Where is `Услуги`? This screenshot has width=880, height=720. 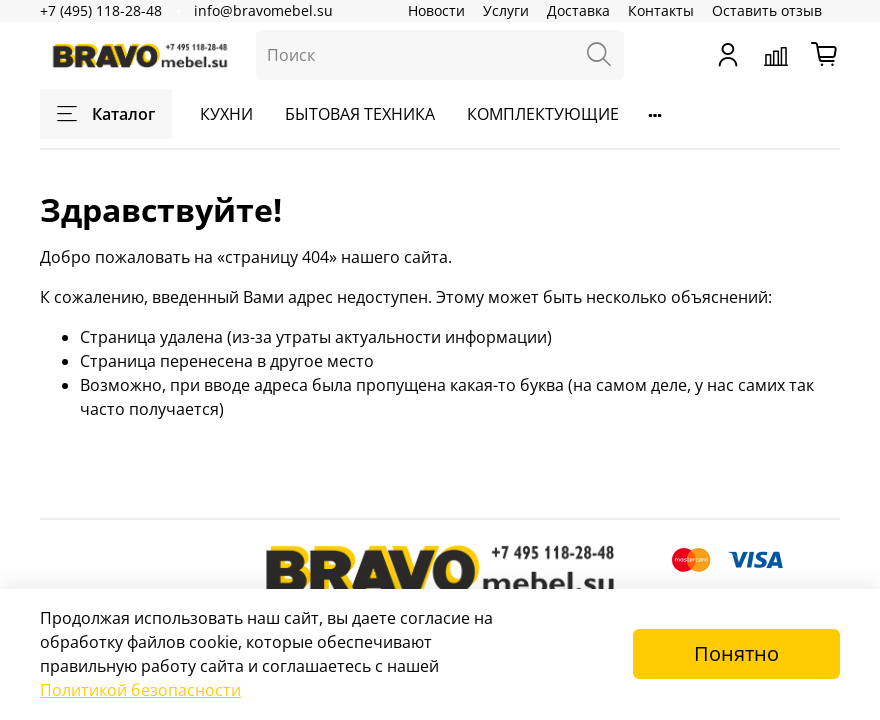
Услуги is located at coordinates (506, 10).